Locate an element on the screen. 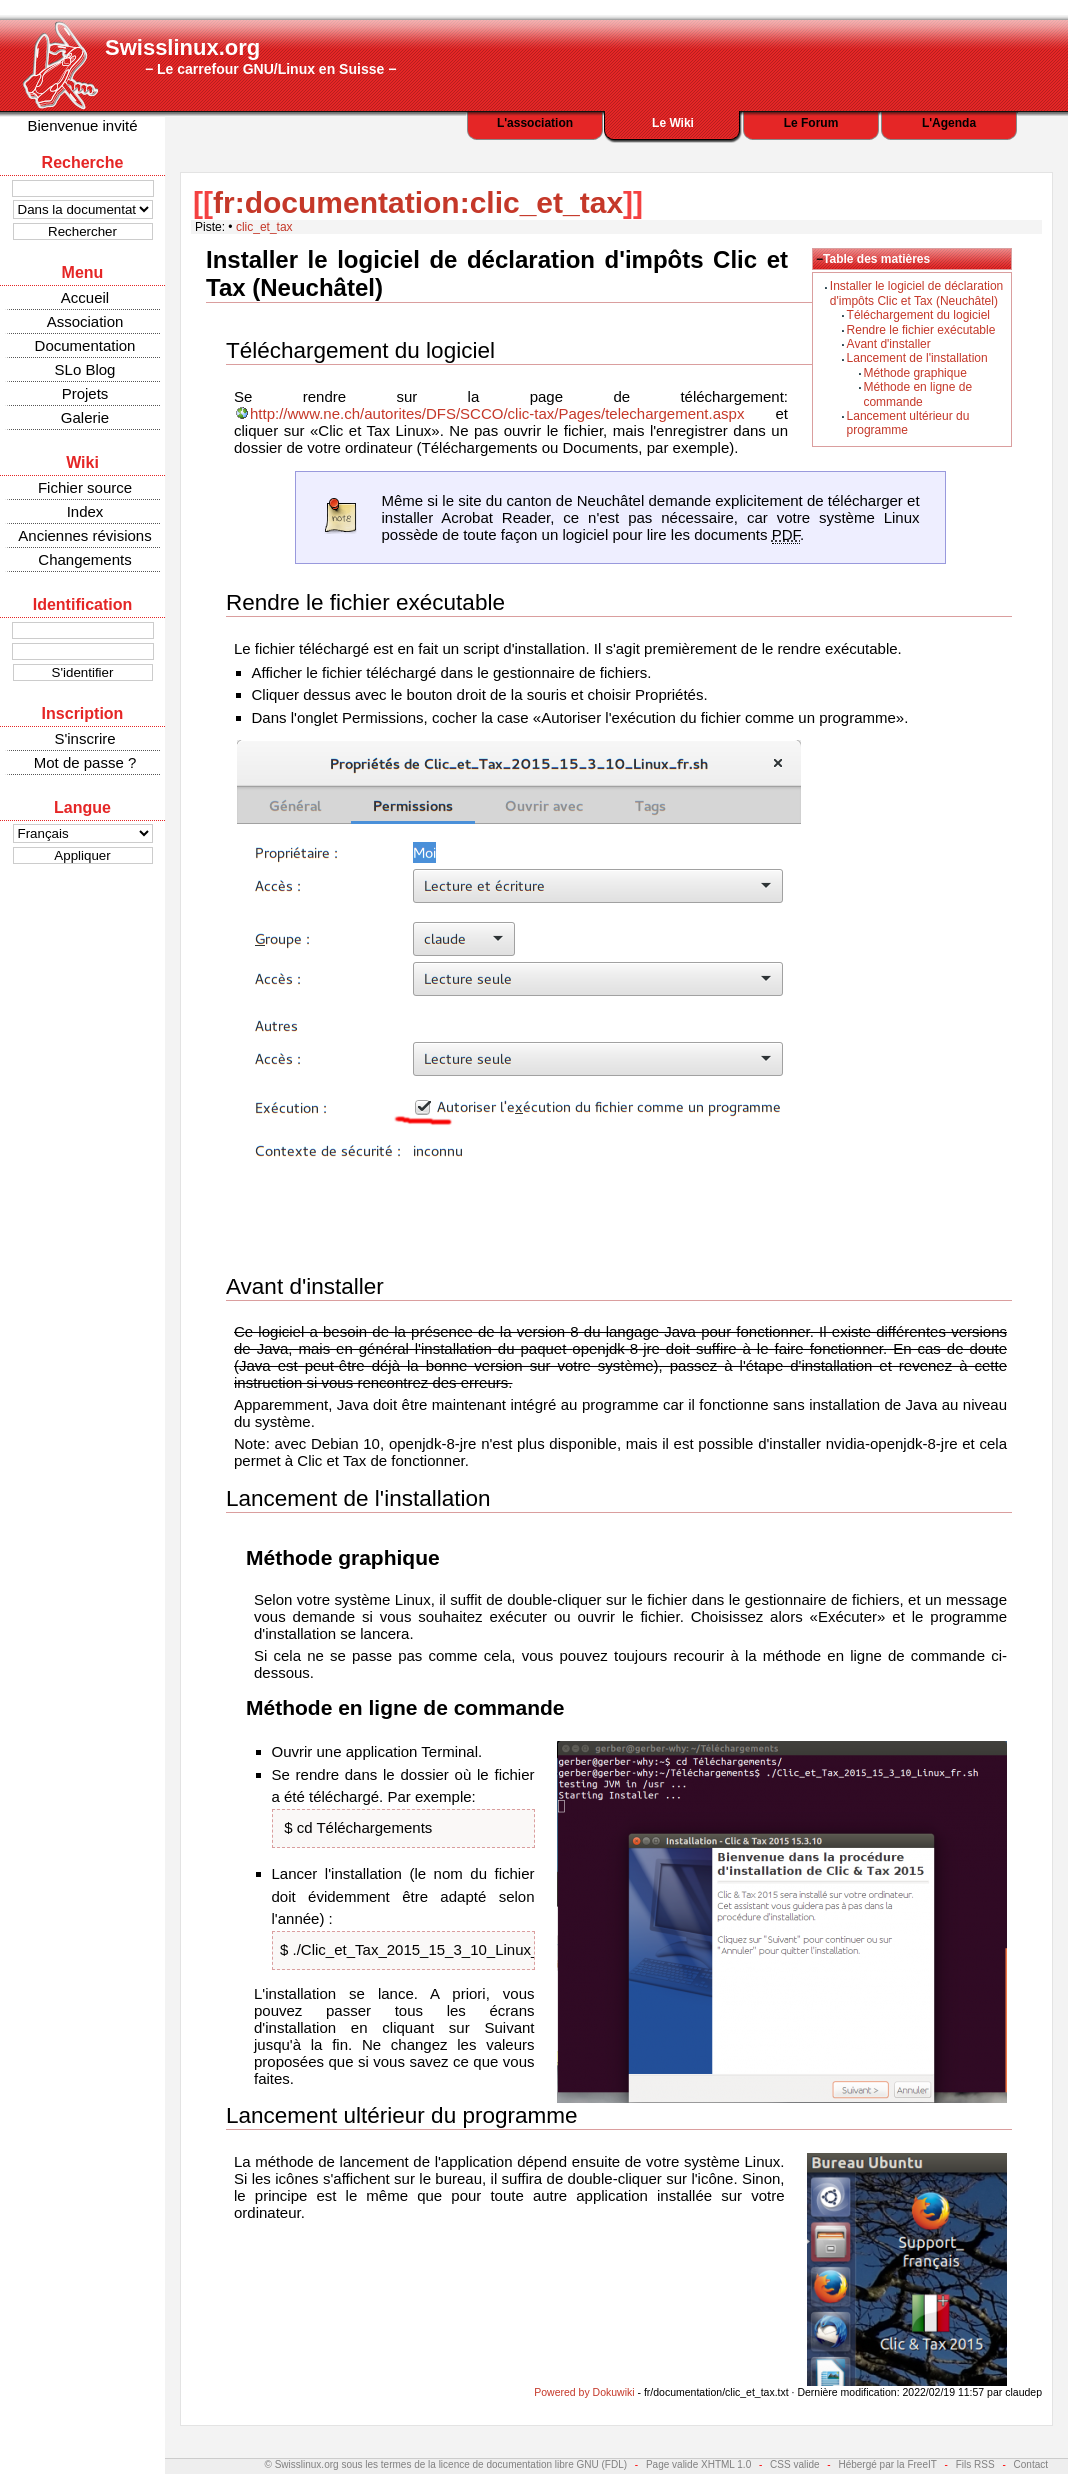  Powered by Dokuwiki is located at coordinates (584, 2392).